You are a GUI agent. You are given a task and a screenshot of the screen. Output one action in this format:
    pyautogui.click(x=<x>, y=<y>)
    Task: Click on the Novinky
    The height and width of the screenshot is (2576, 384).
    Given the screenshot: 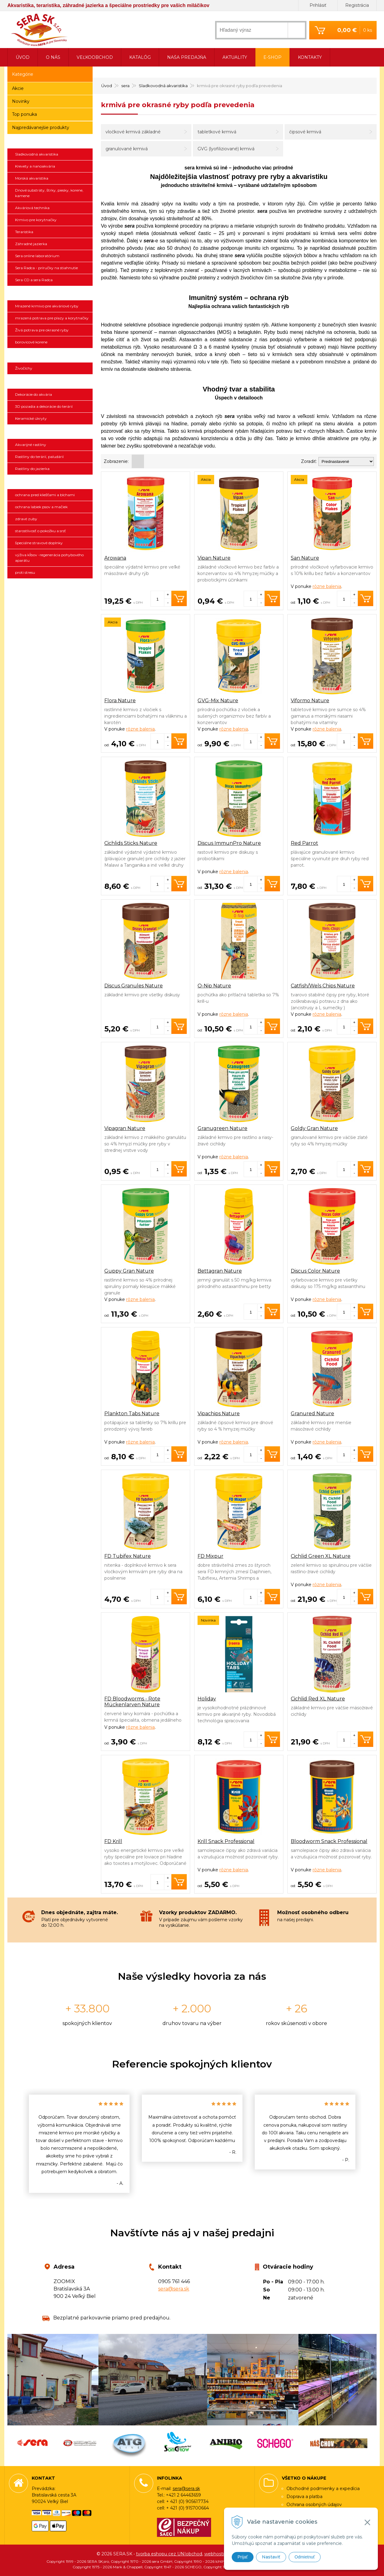 What is the action you would take?
    pyautogui.click(x=21, y=101)
    